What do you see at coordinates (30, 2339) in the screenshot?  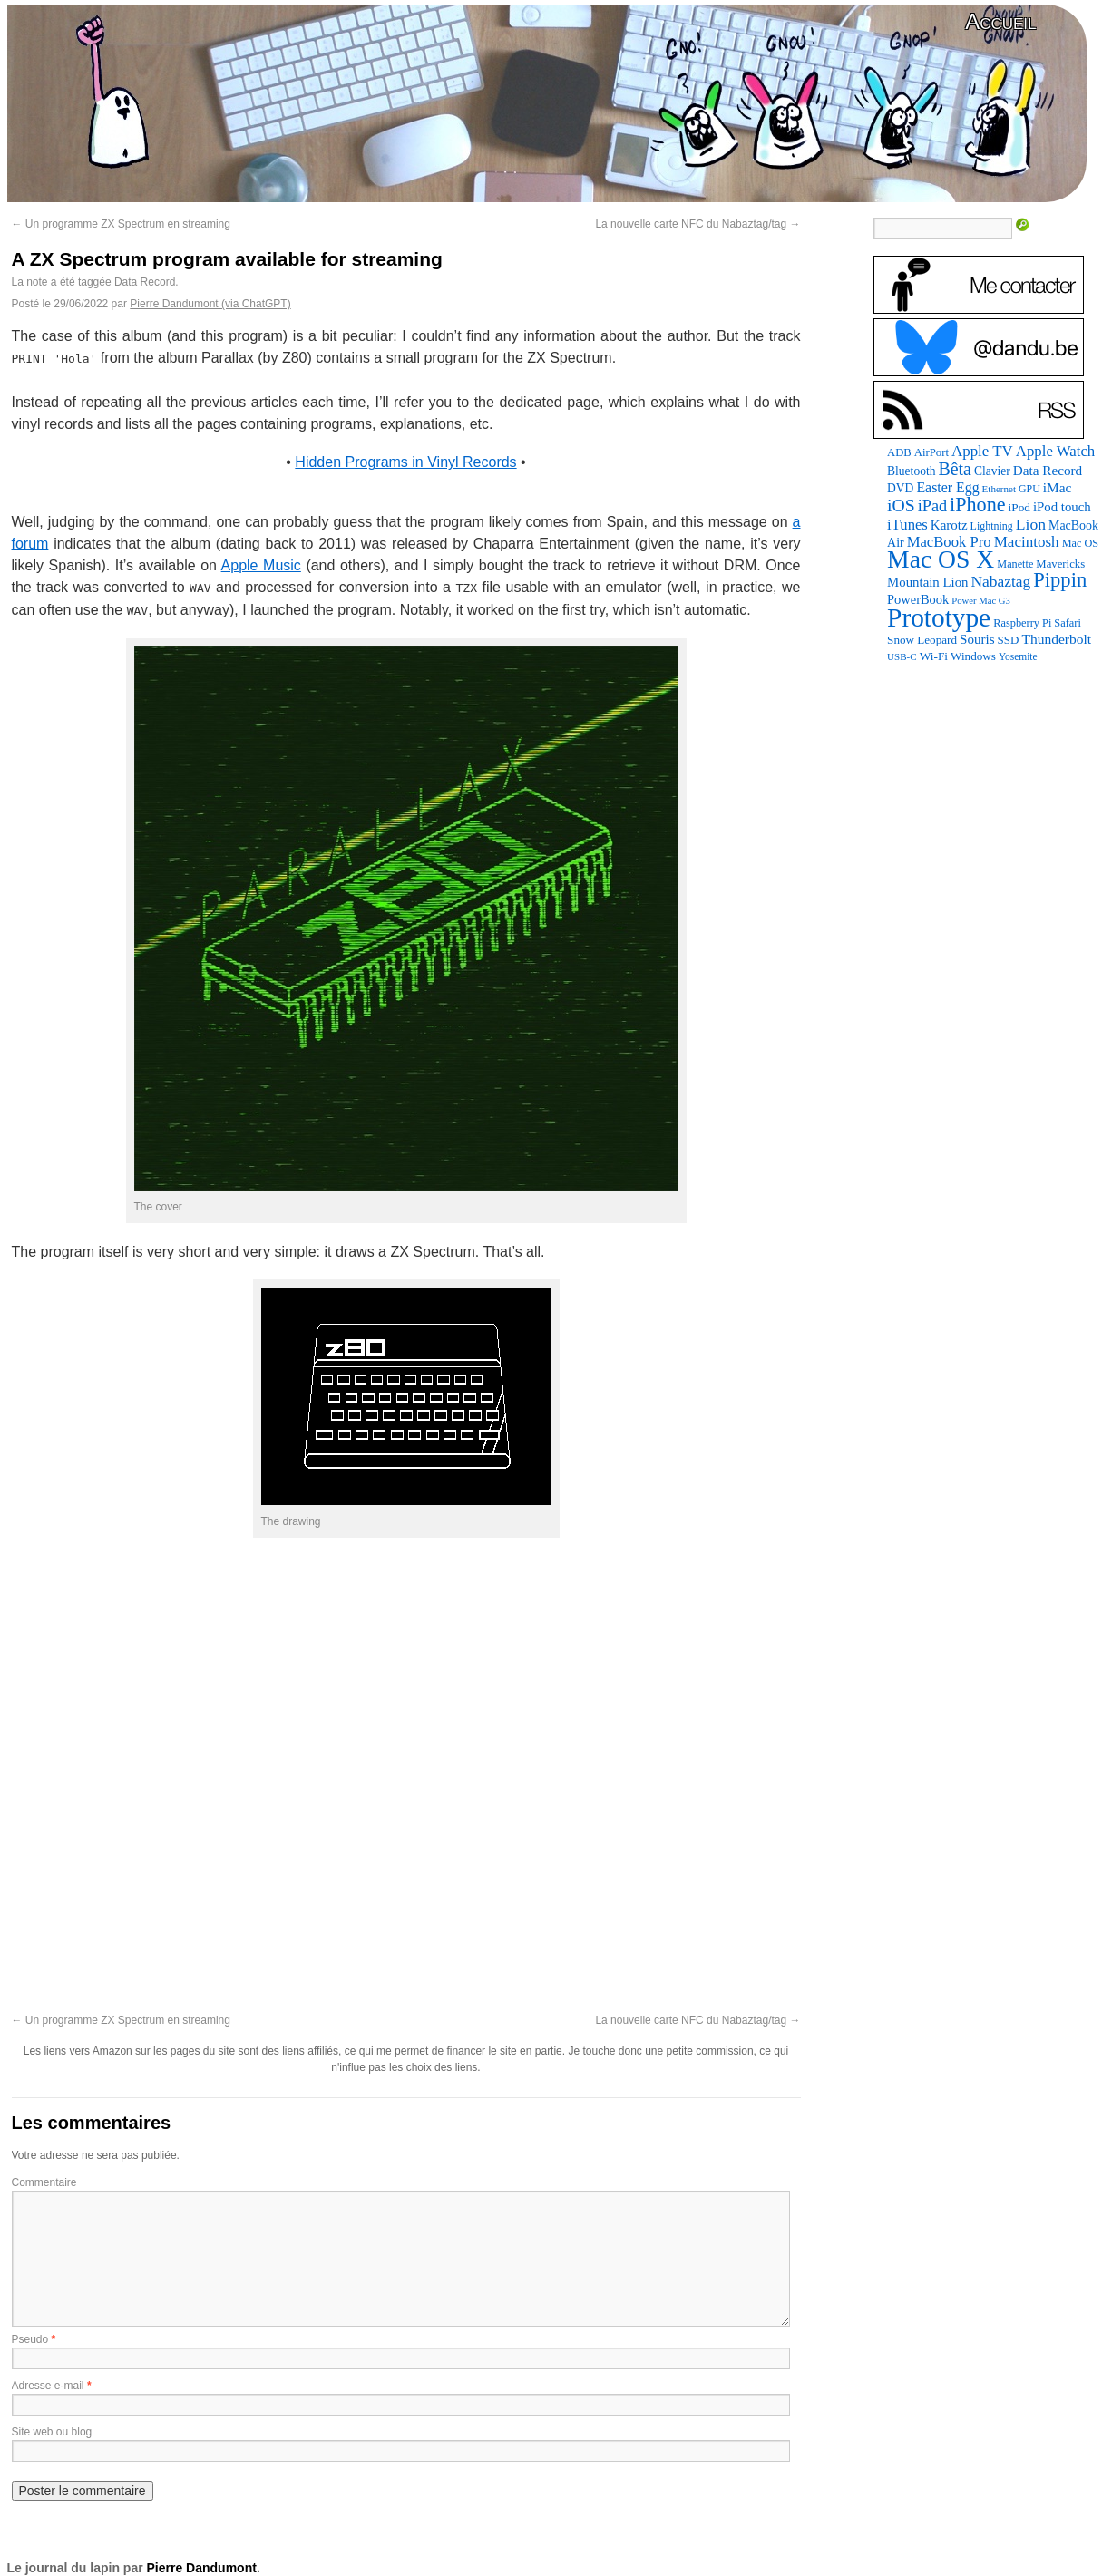 I see `Pseudo` at bounding box center [30, 2339].